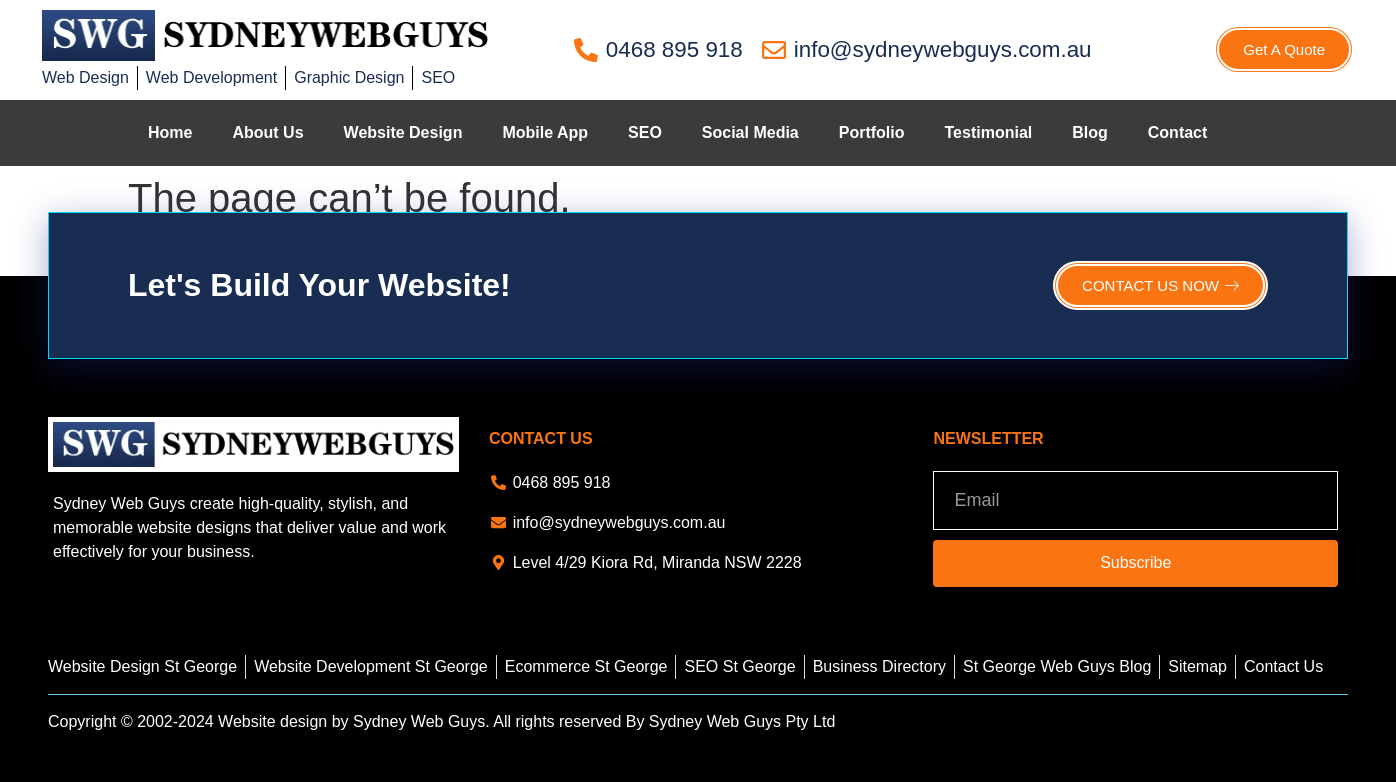 This screenshot has height=782, width=1396. I want to click on SEO, so click(645, 132).